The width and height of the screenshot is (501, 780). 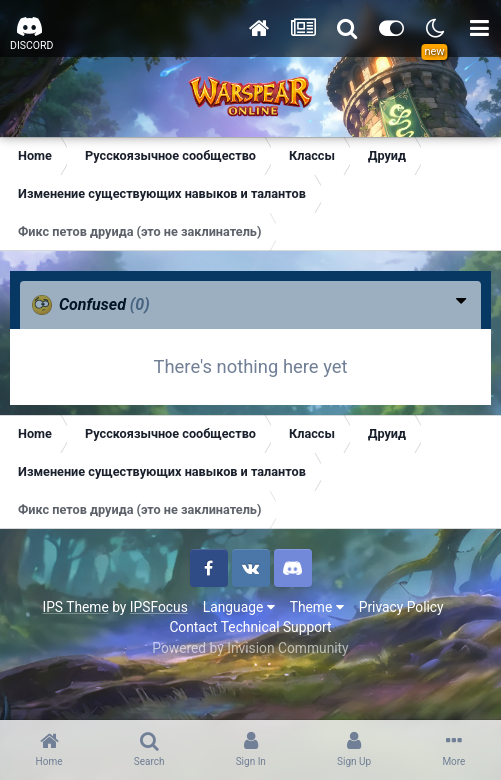 I want to click on Powered by Invision Community, so click(x=250, y=648).